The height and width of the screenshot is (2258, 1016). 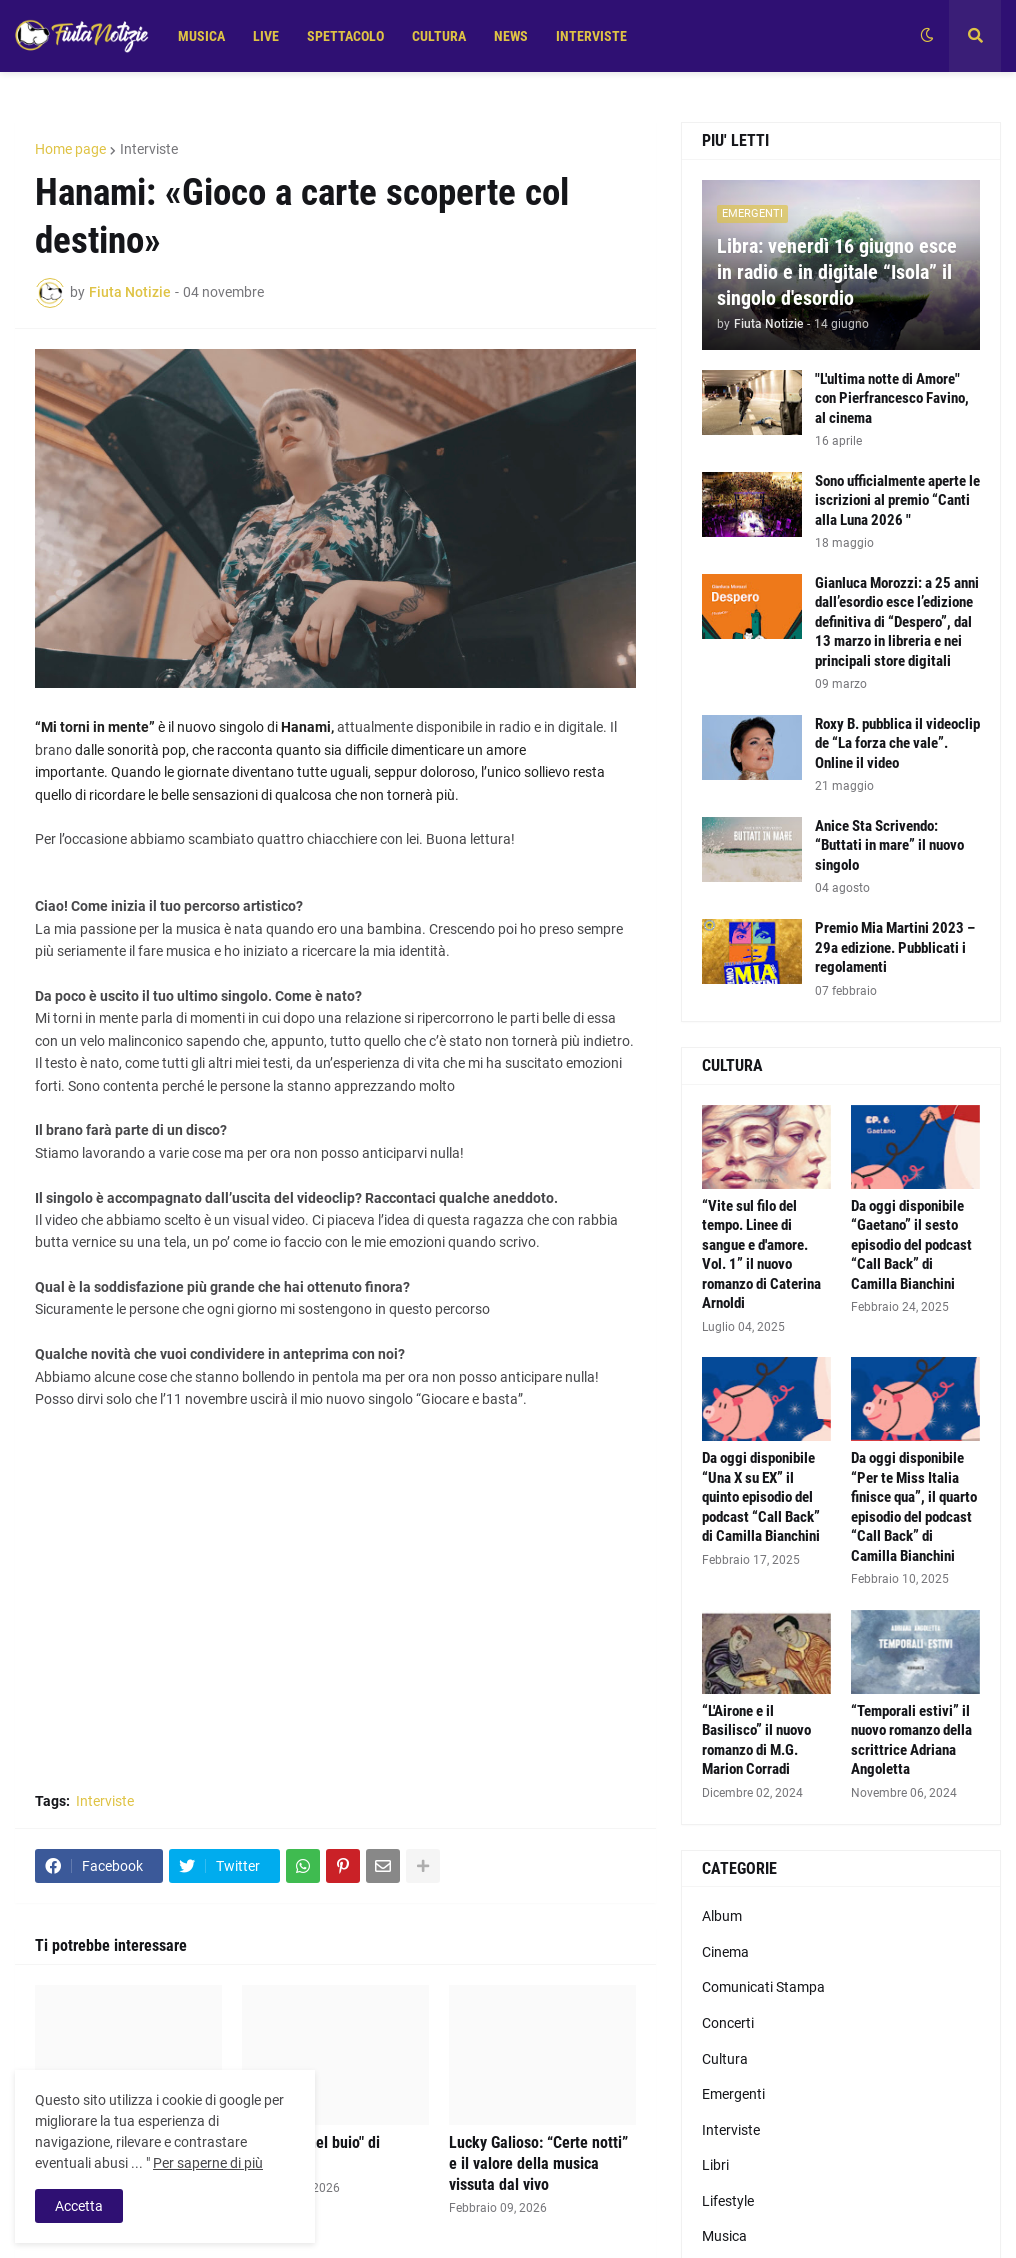 What do you see at coordinates (266, 36) in the screenshot?
I see `LIVE [menuitem]` at bounding box center [266, 36].